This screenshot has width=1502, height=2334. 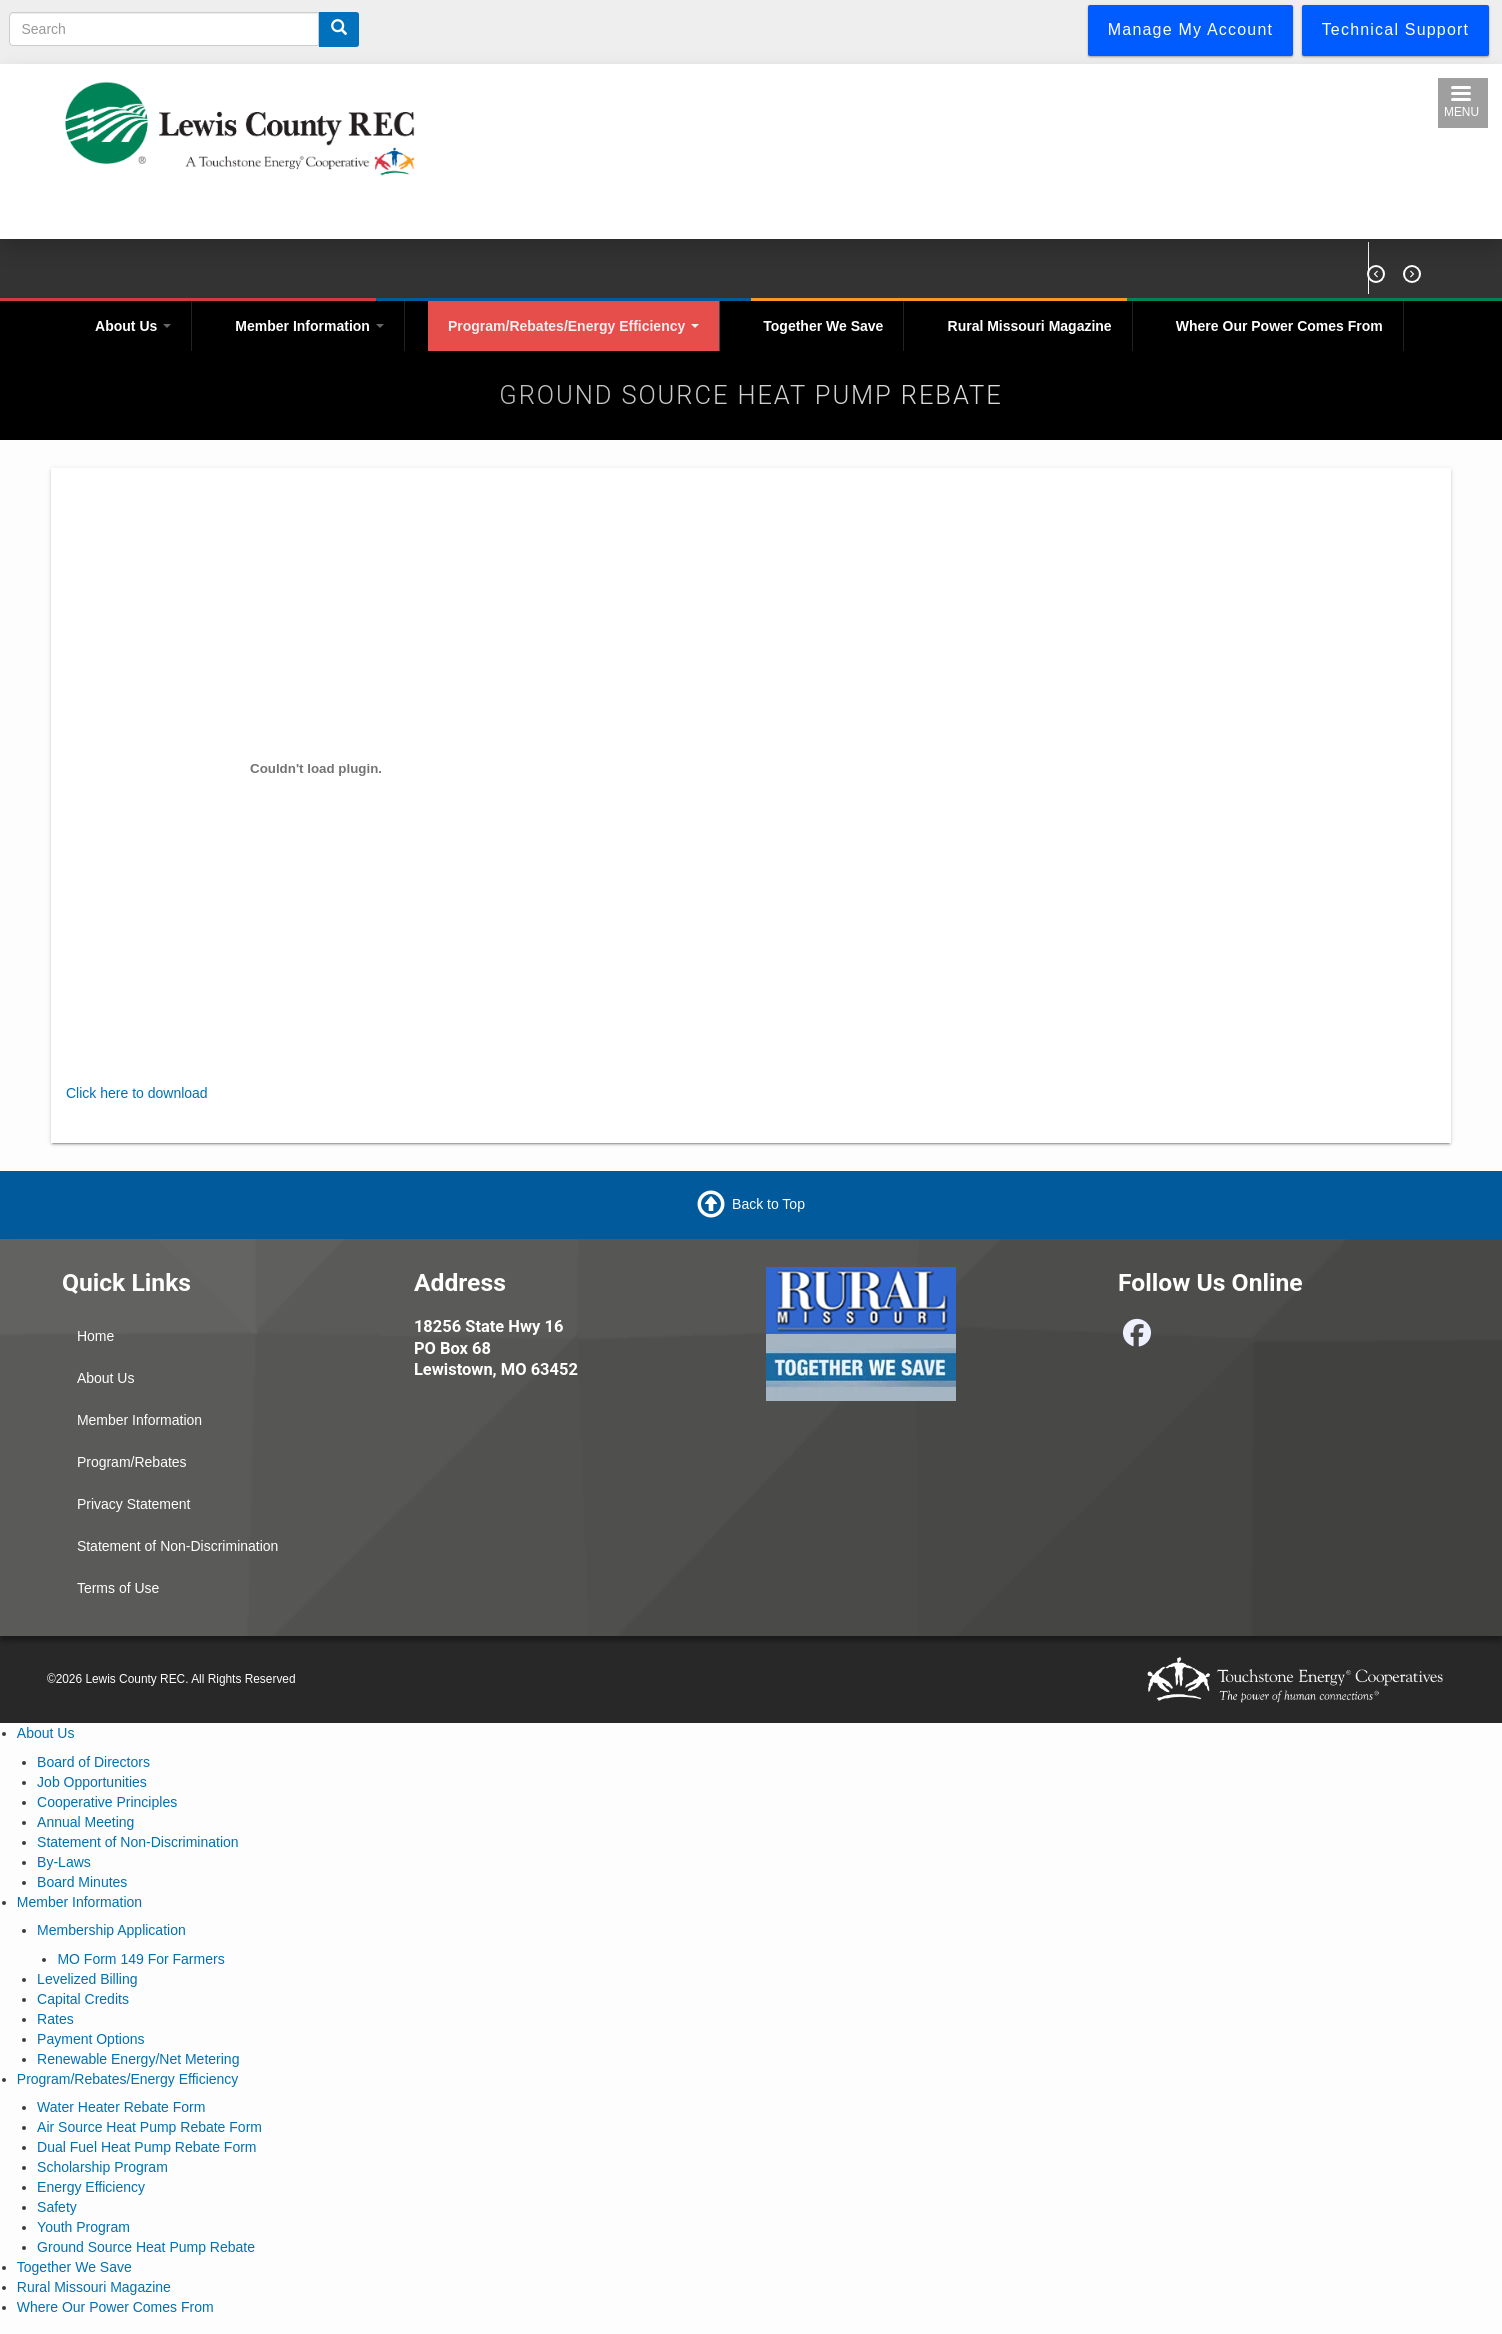 What do you see at coordinates (57, 2207) in the screenshot?
I see `Safety` at bounding box center [57, 2207].